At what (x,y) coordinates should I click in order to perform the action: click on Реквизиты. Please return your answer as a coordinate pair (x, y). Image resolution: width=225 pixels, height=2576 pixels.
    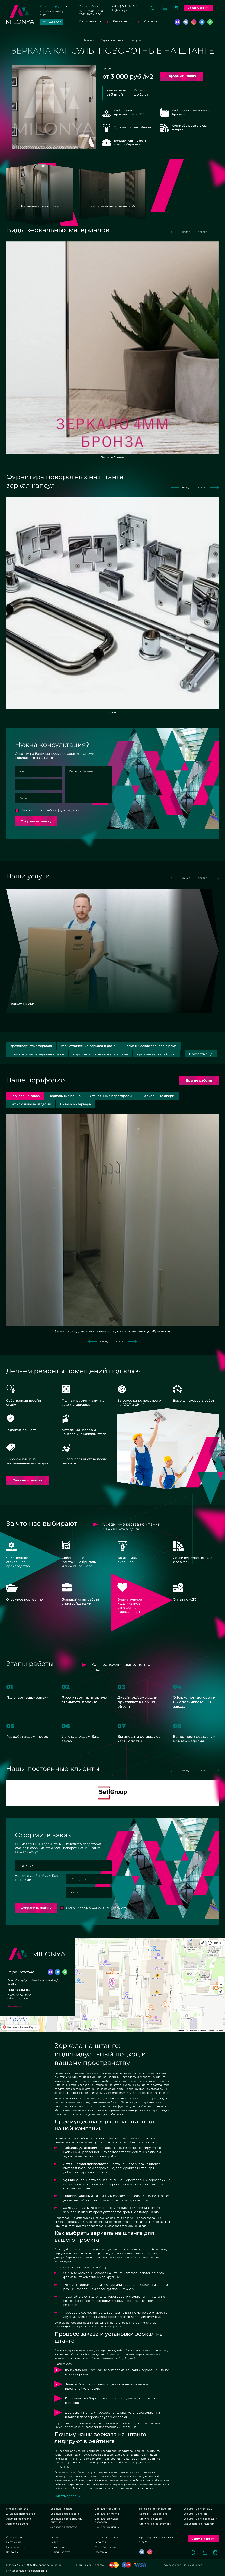
    Looking at the image, I should click on (14, 2006).